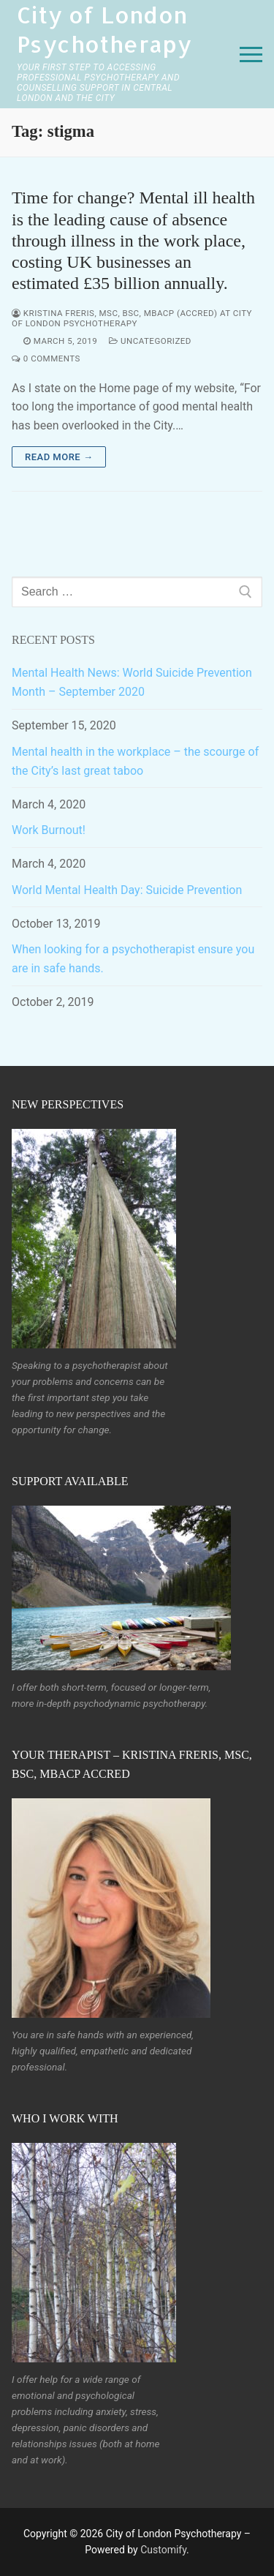  What do you see at coordinates (48, 830) in the screenshot?
I see `Work Burnout!` at bounding box center [48, 830].